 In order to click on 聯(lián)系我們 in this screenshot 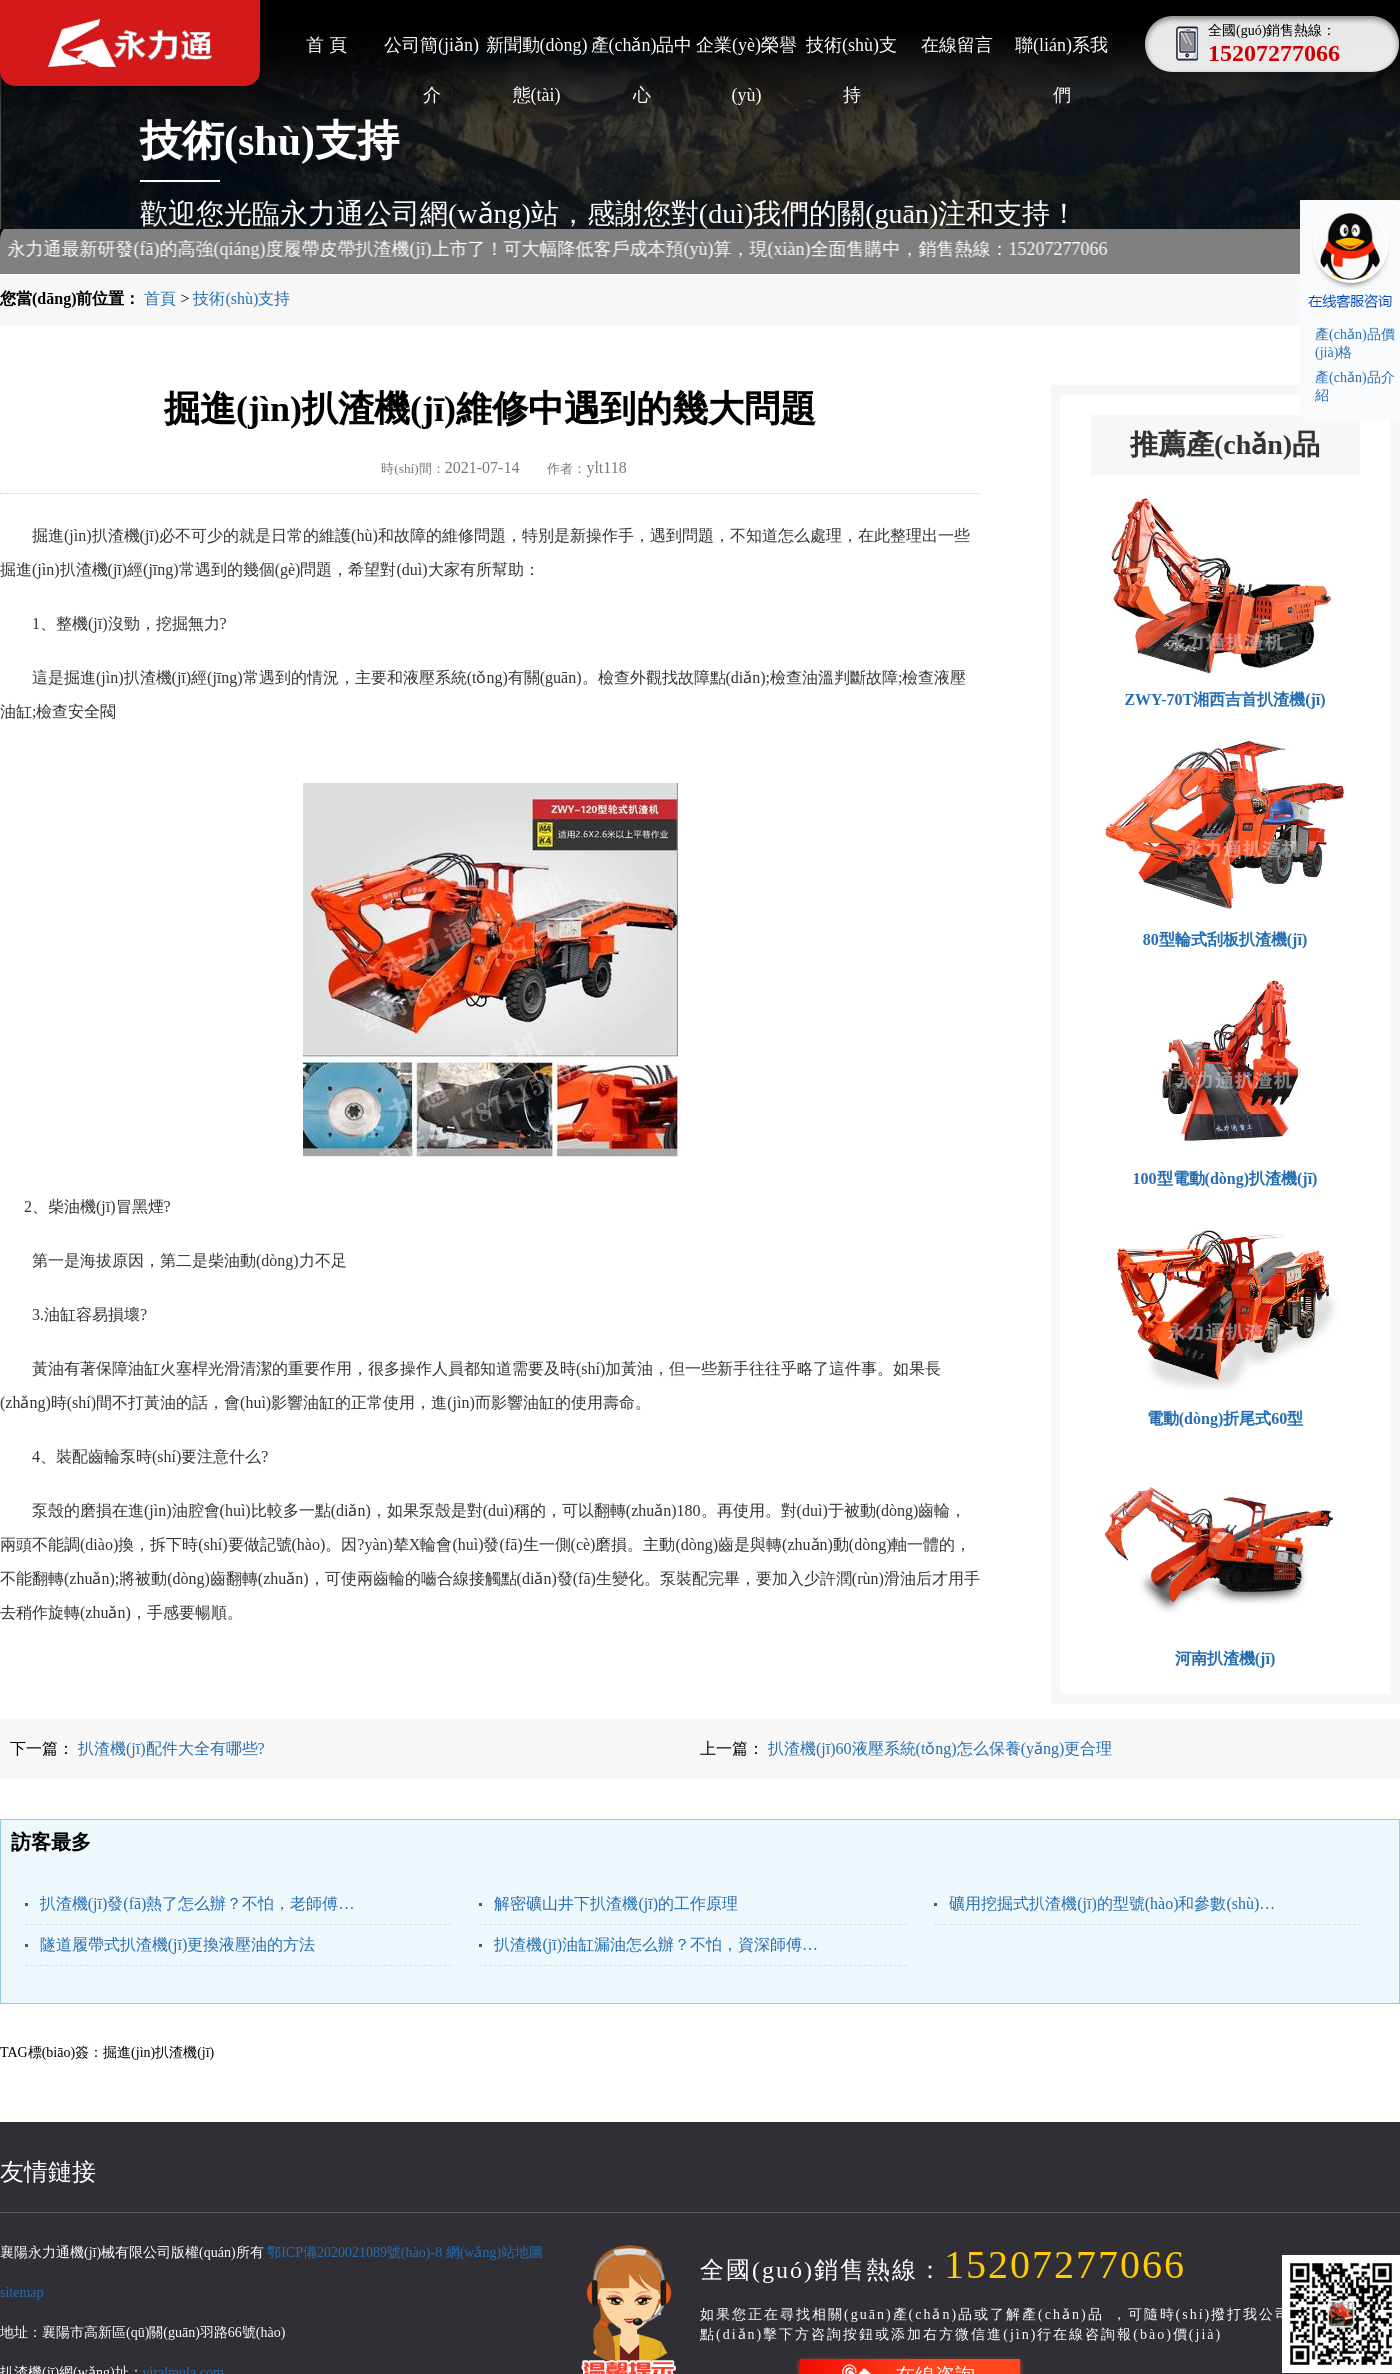, I will do `click(1061, 52)`.